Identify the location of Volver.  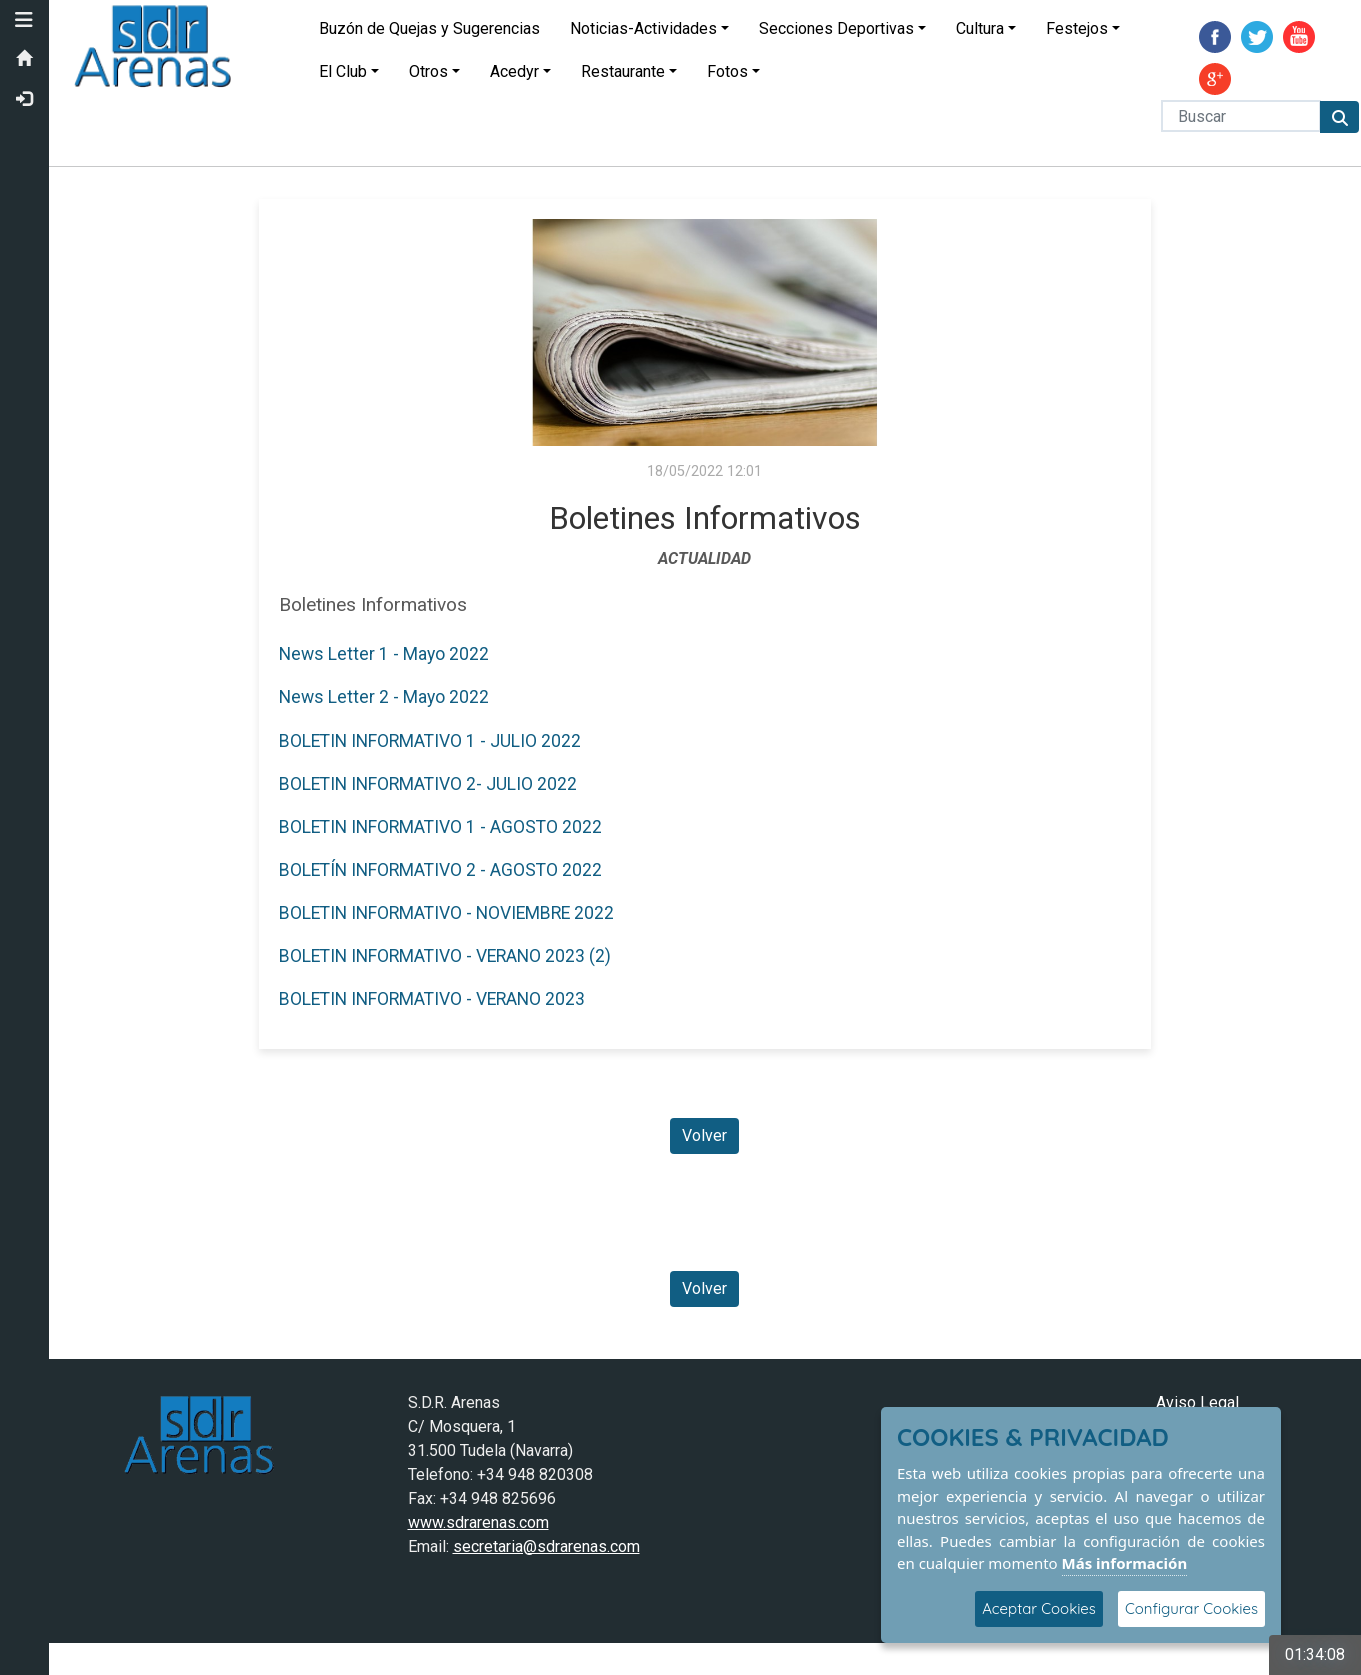
(705, 1135).